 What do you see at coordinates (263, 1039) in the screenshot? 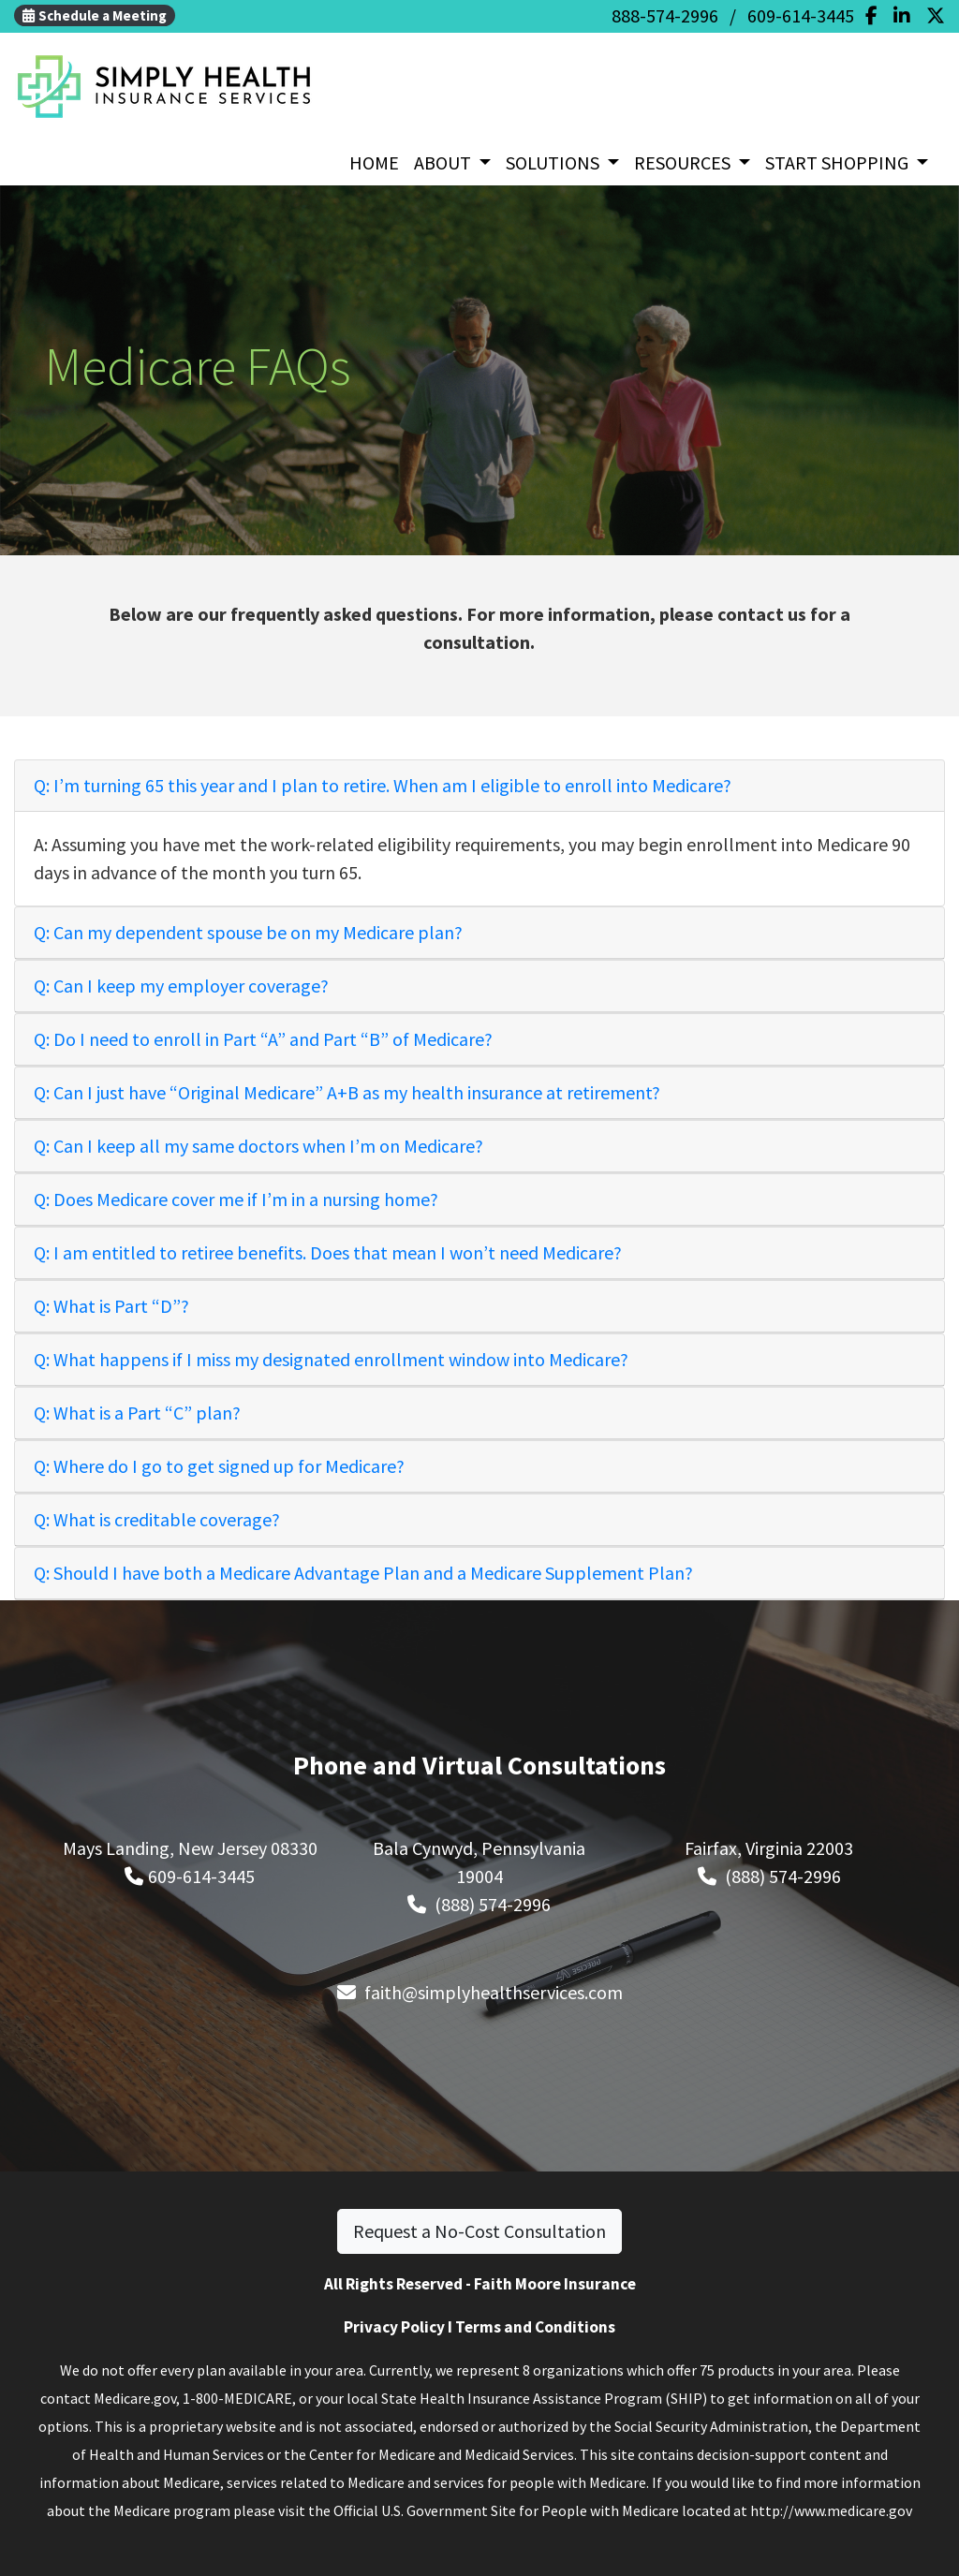
I see `Q: Do I need to enroll in Part “A” and Part “B” of Medicare?` at bounding box center [263, 1039].